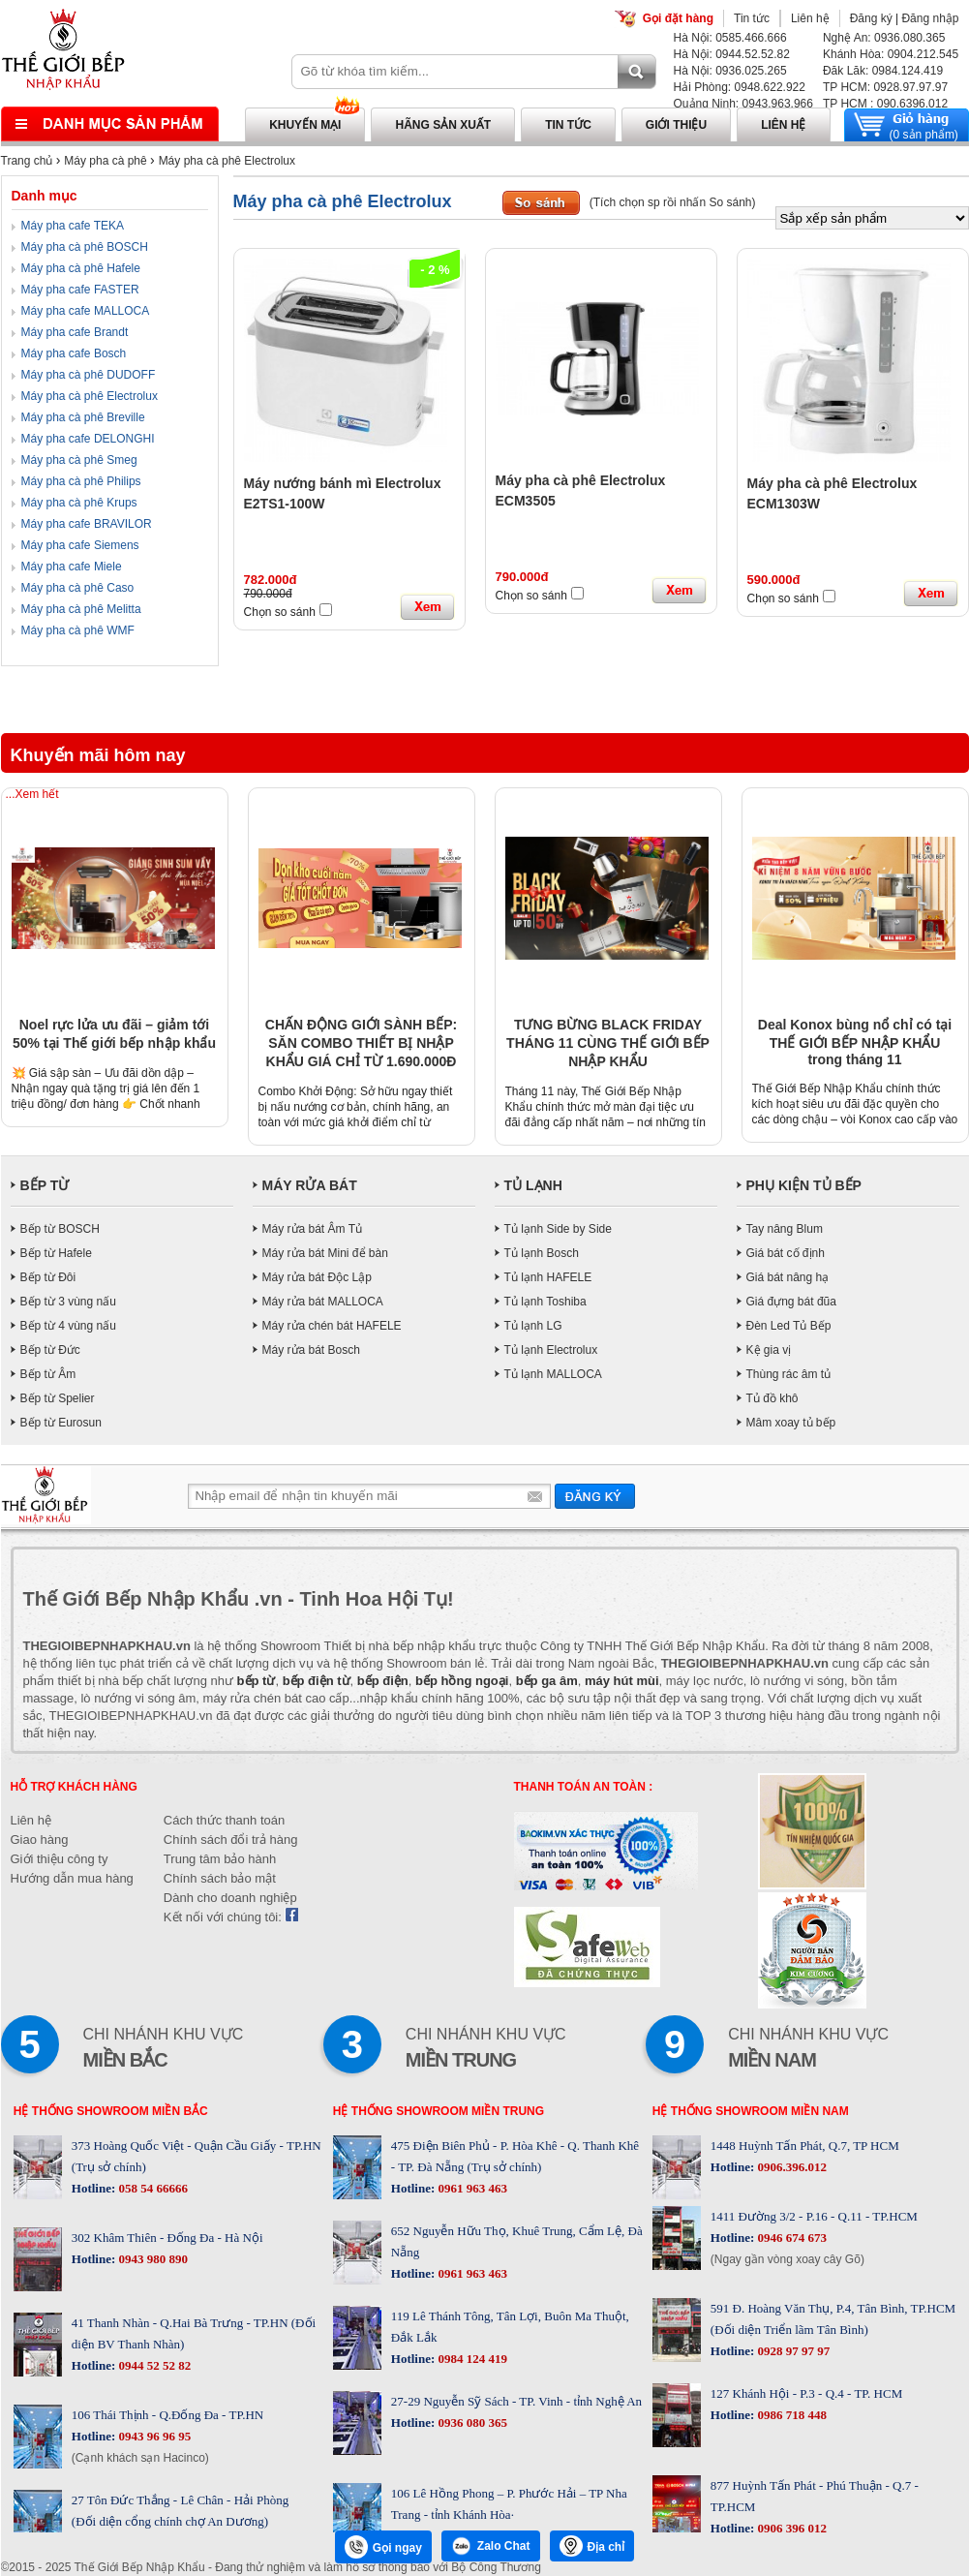  What do you see at coordinates (88, 438) in the screenshot?
I see `Máy pha cafe DELONGHI` at bounding box center [88, 438].